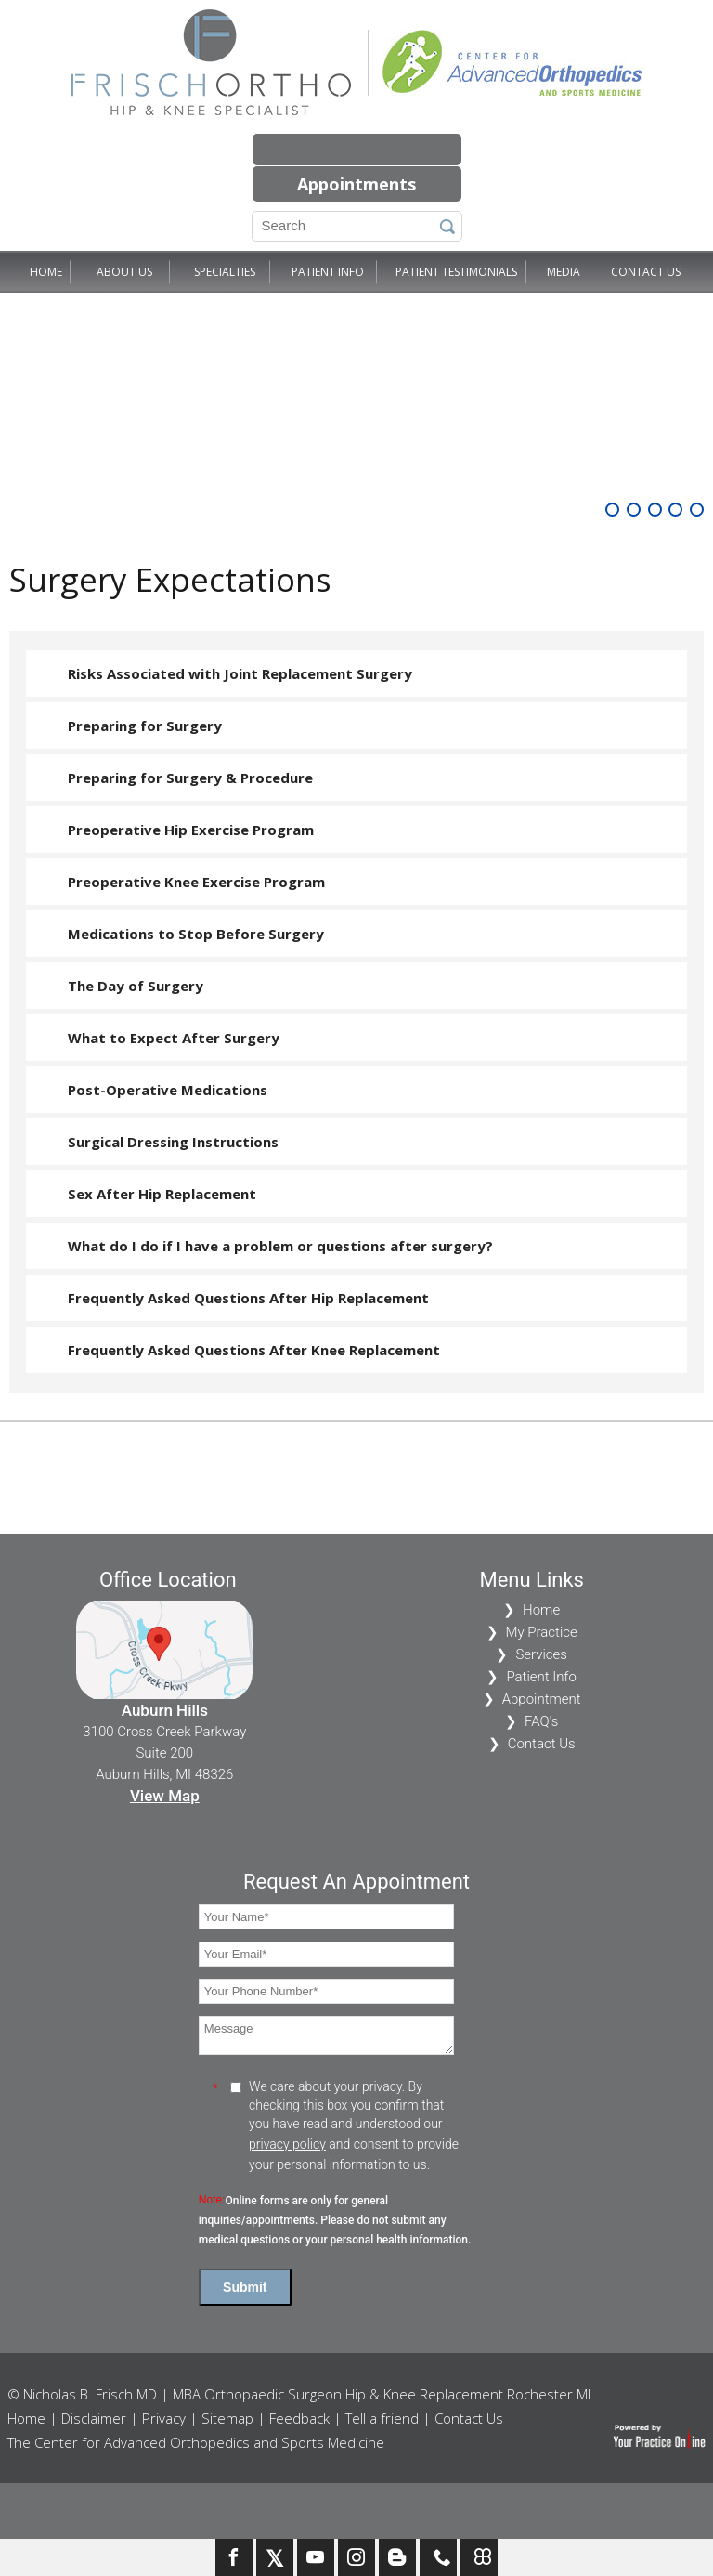  I want to click on privacy policy, so click(287, 2144).